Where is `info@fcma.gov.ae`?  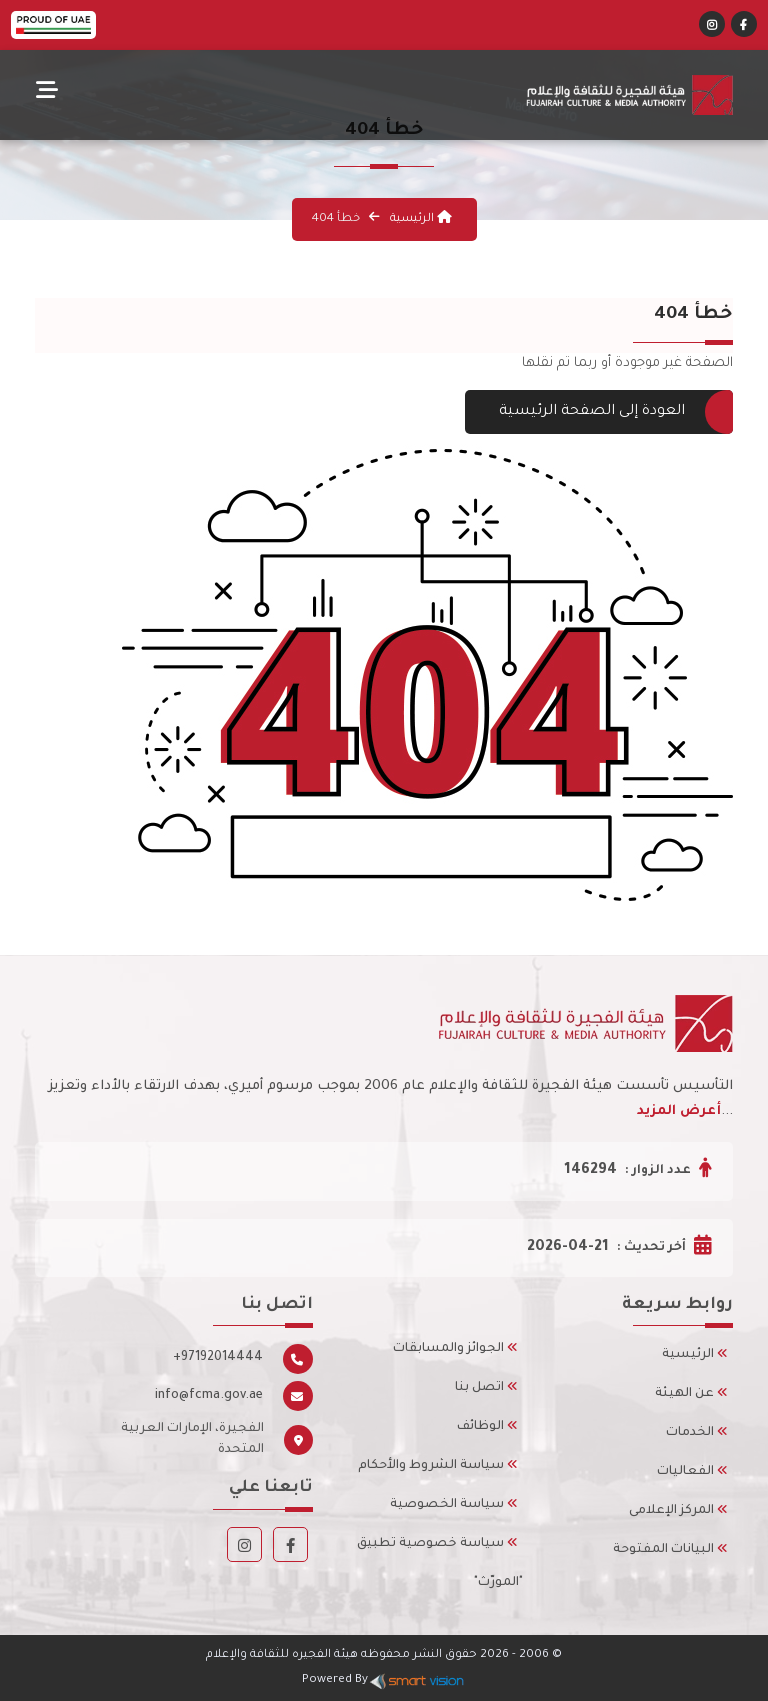
info@fcma.gov.ae is located at coordinates (209, 1396).